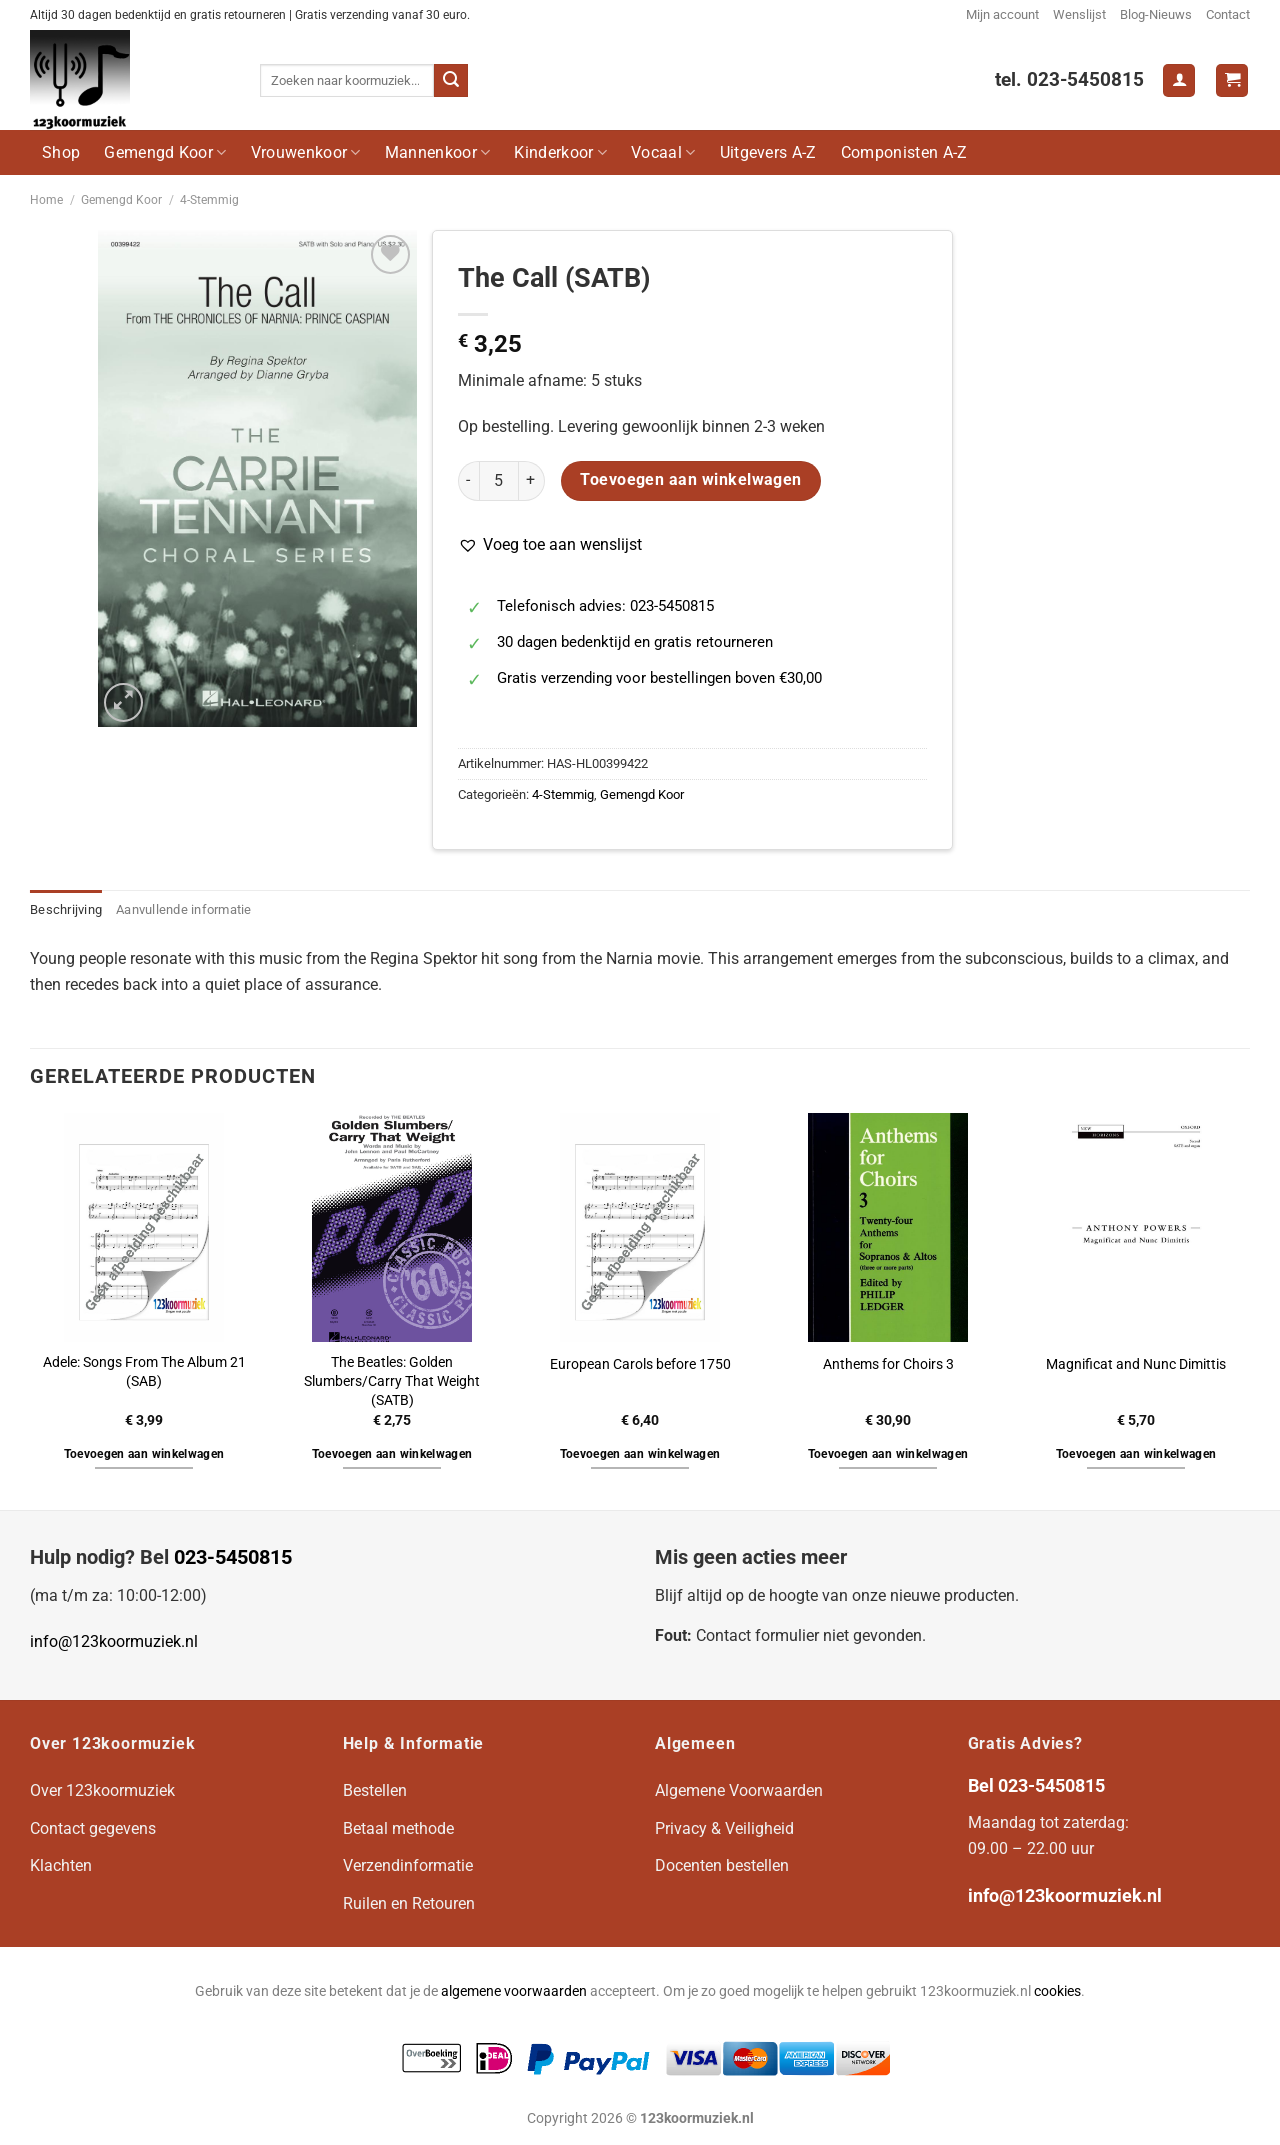  What do you see at coordinates (514, 1991) in the screenshot?
I see `algemene voorwaarden` at bounding box center [514, 1991].